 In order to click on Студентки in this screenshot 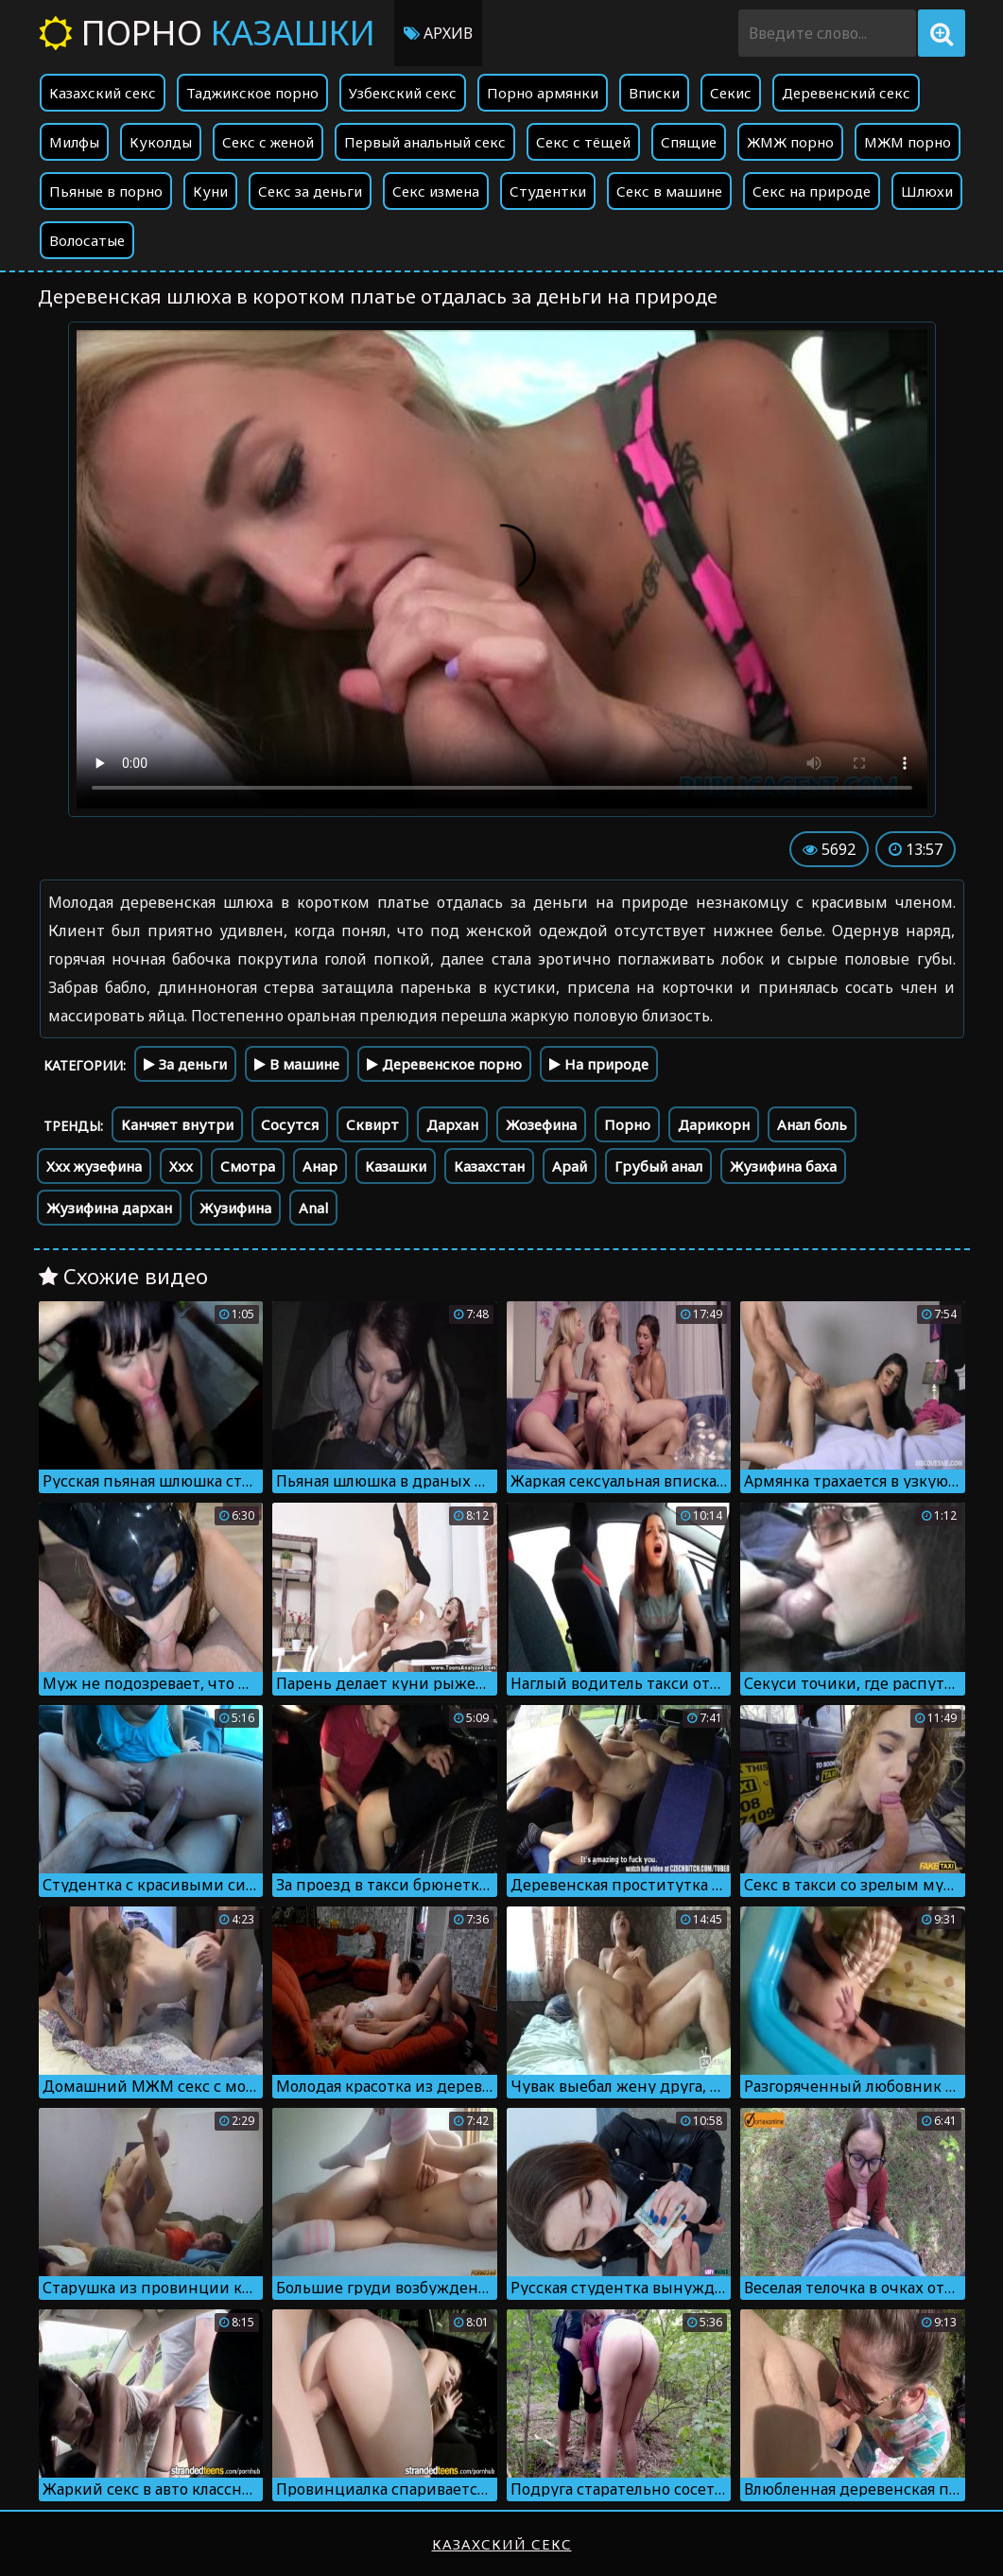, I will do `click(548, 191)`.